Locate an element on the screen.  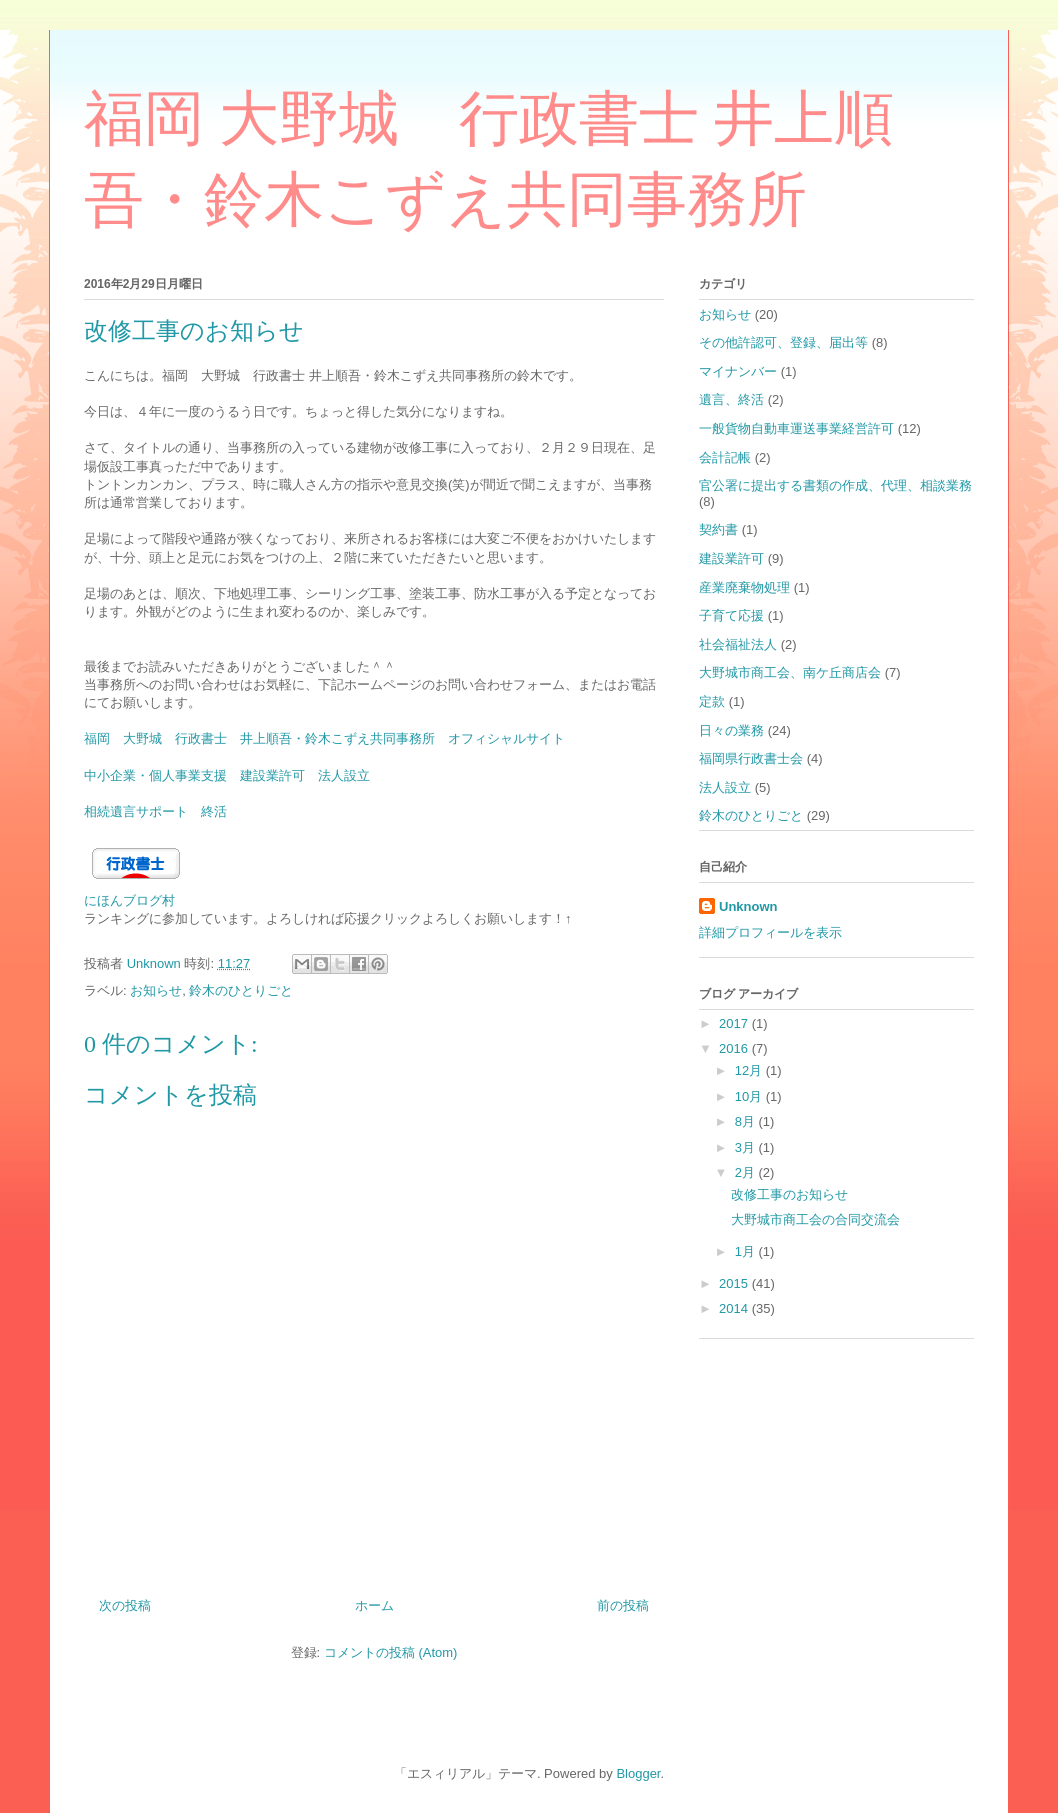
産業廃棄物処理 is located at coordinates (744, 587).